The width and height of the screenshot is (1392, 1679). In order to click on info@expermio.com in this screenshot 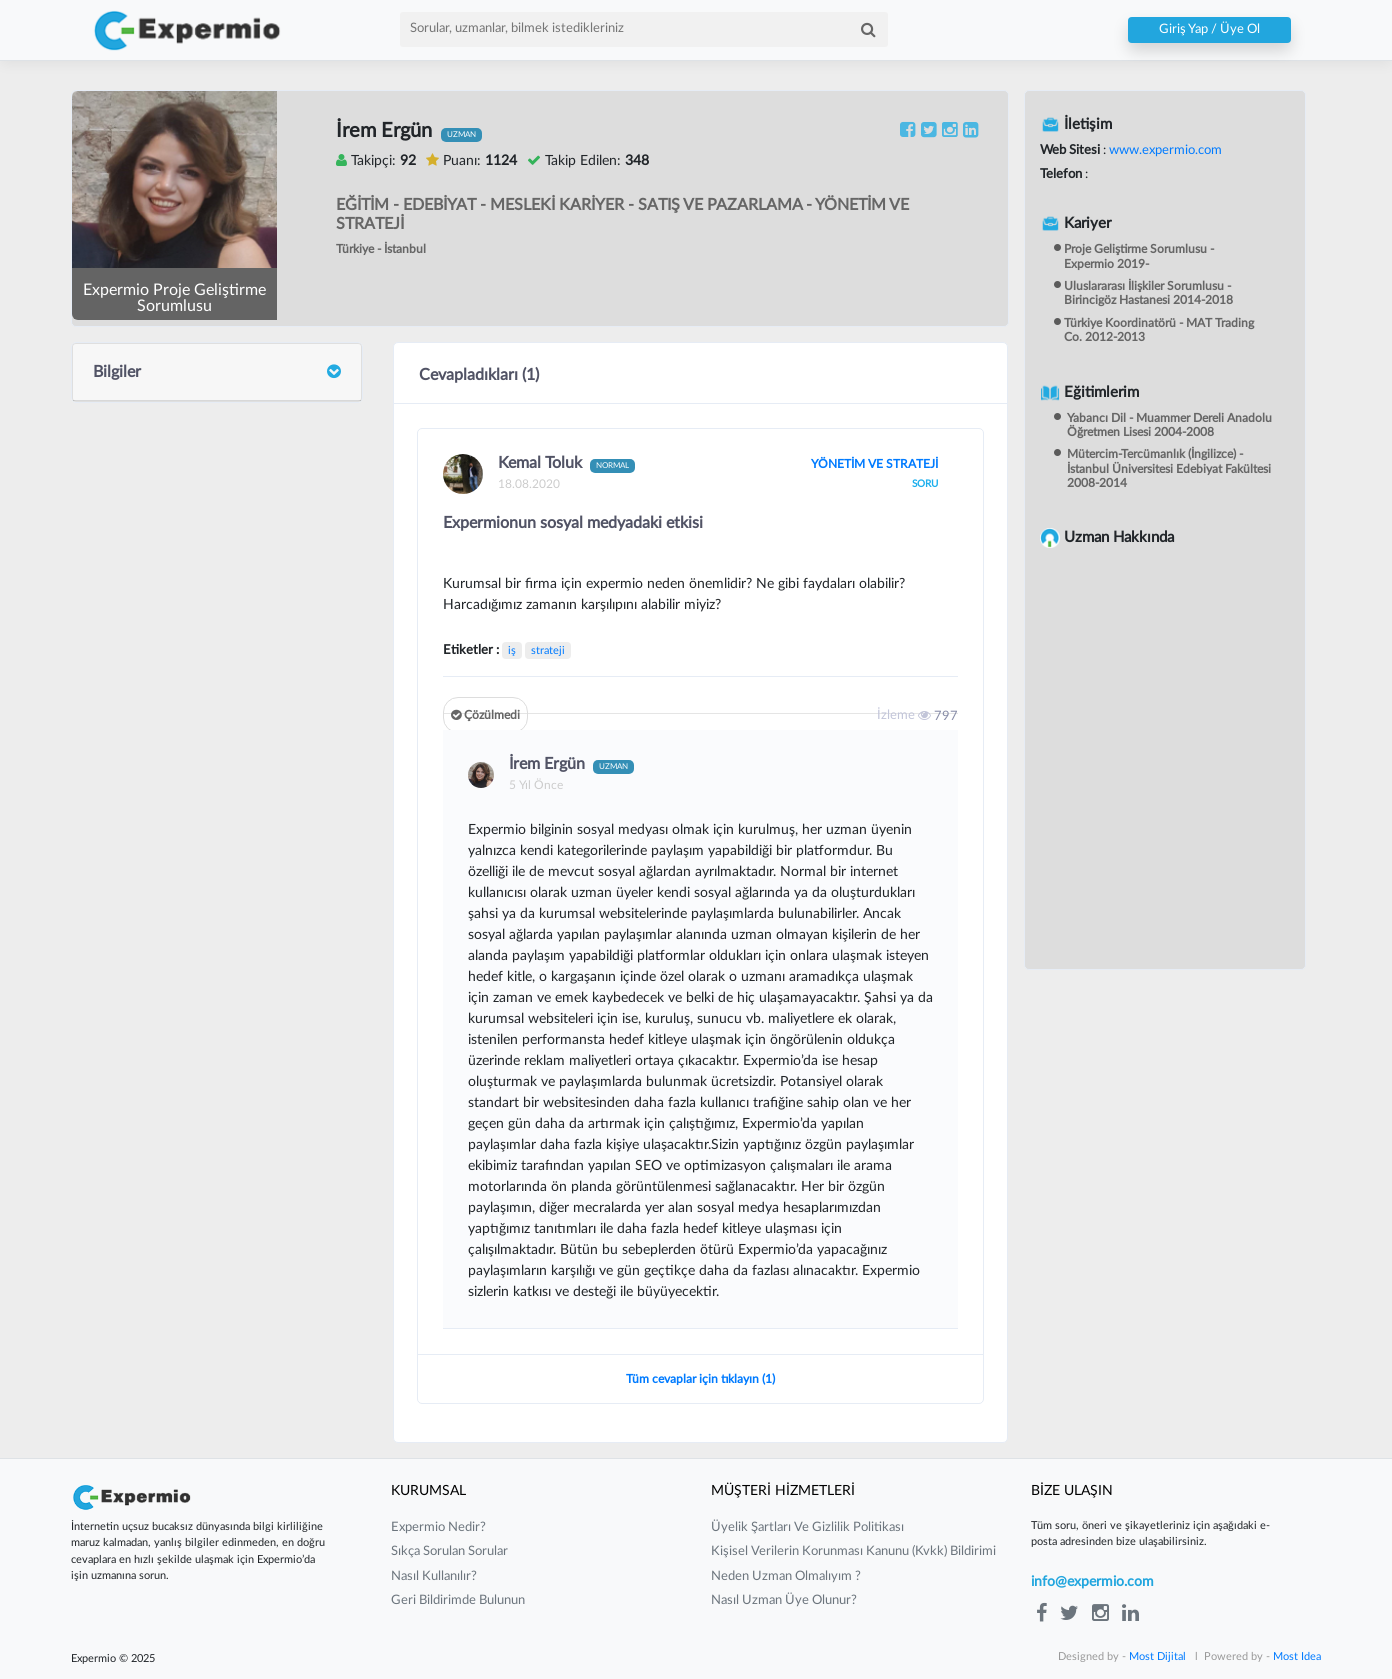, I will do `click(1092, 1582)`.